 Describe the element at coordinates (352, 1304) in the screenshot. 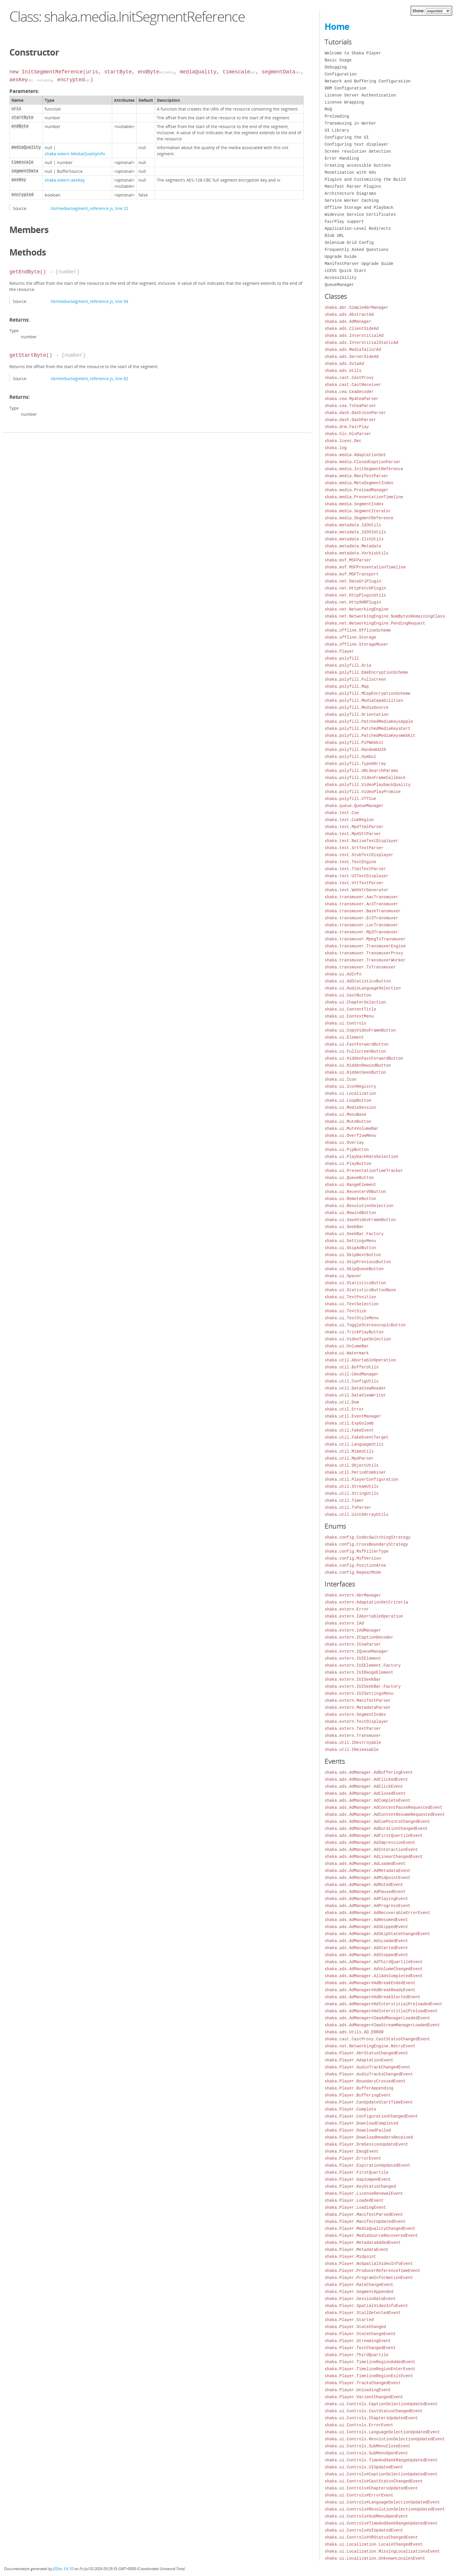

I see `shaka.ui.TextSelection` at that location.